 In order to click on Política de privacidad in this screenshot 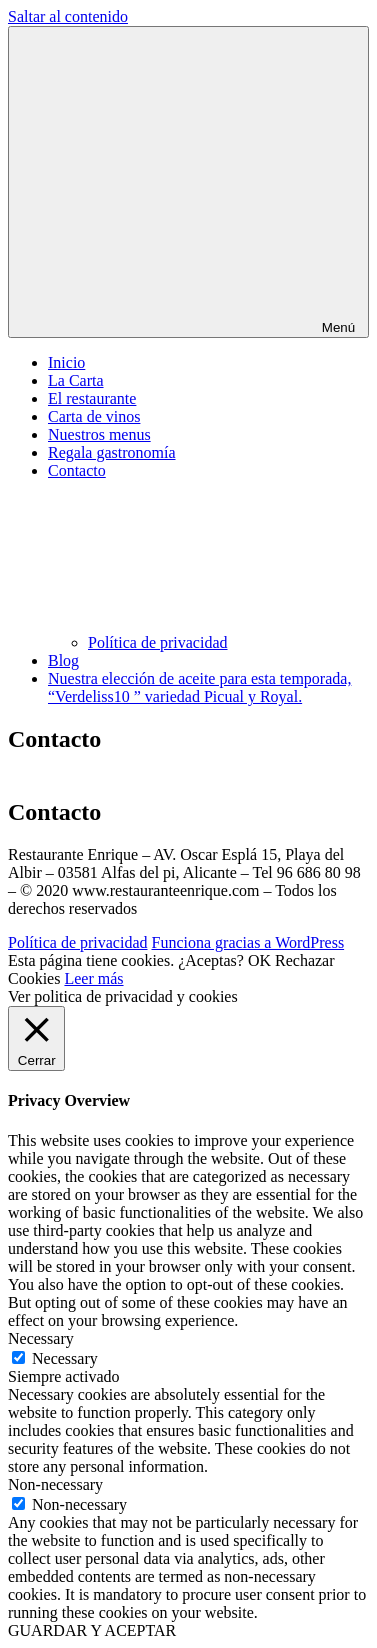, I will do `click(158, 642)`.